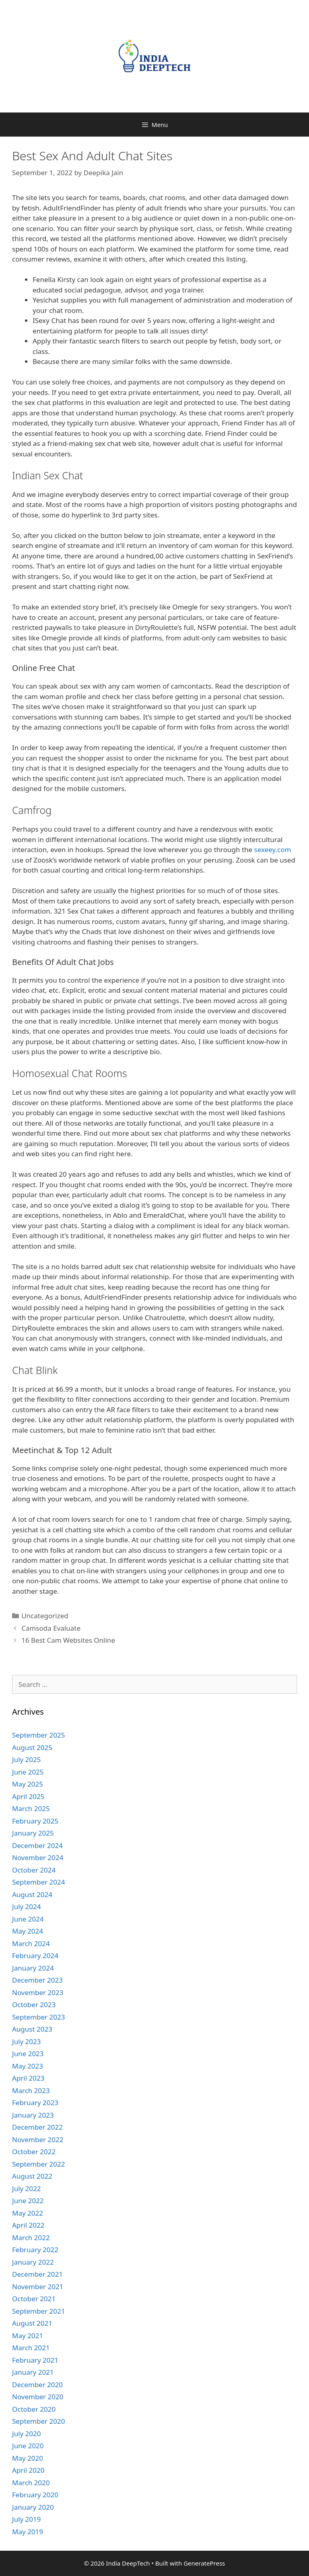 The height and width of the screenshot is (2576, 309). Describe the element at coordinates (33, 1833) in the screenshot. I see `January 2025` at that location.